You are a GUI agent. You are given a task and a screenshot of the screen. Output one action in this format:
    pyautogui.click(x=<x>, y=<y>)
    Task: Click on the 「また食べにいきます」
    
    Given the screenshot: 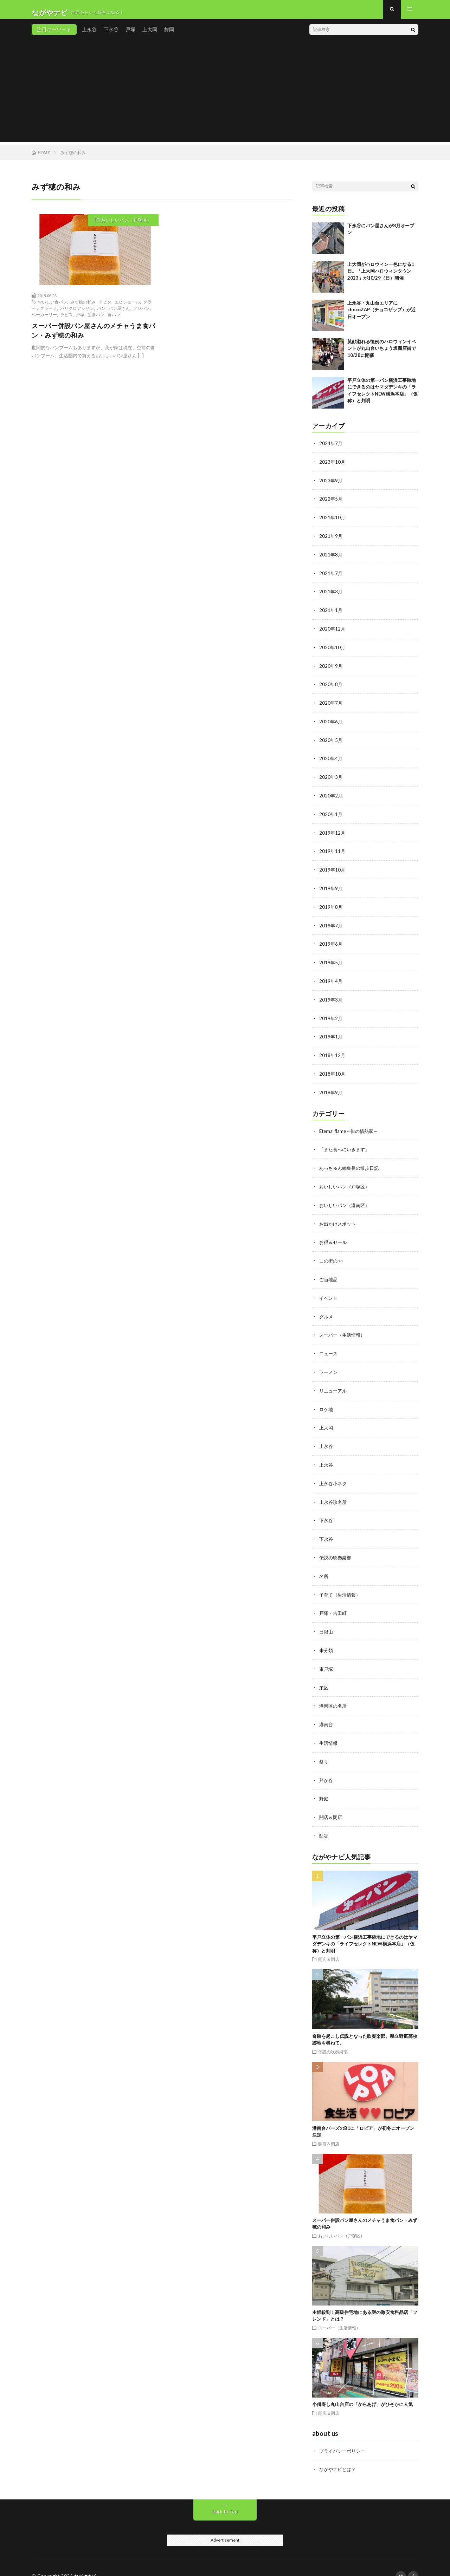 What is the action you would take?
    pyautogui.click(x=346, y=1145)
    